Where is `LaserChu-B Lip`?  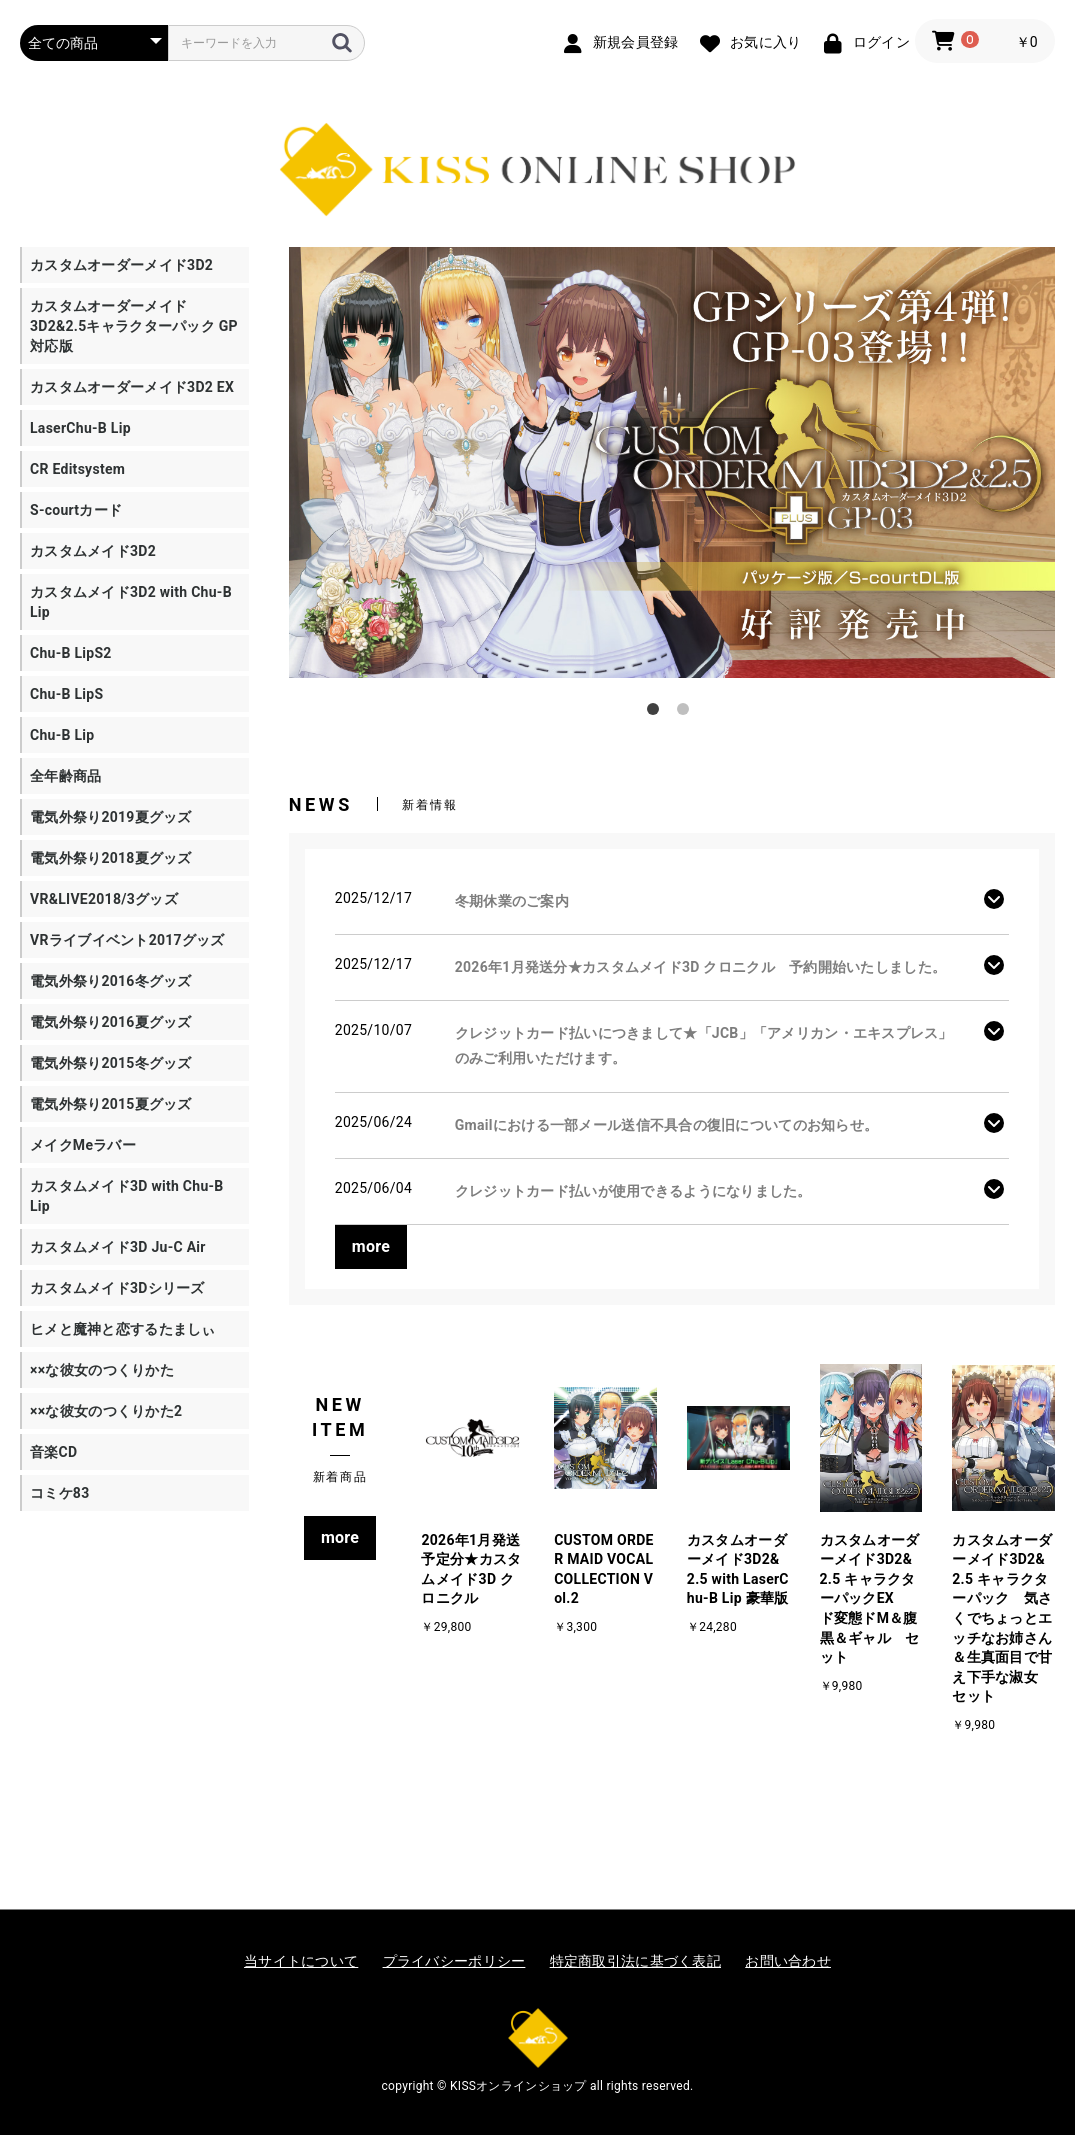 LaserChu-B Lip is located at coordinates (80, 428).